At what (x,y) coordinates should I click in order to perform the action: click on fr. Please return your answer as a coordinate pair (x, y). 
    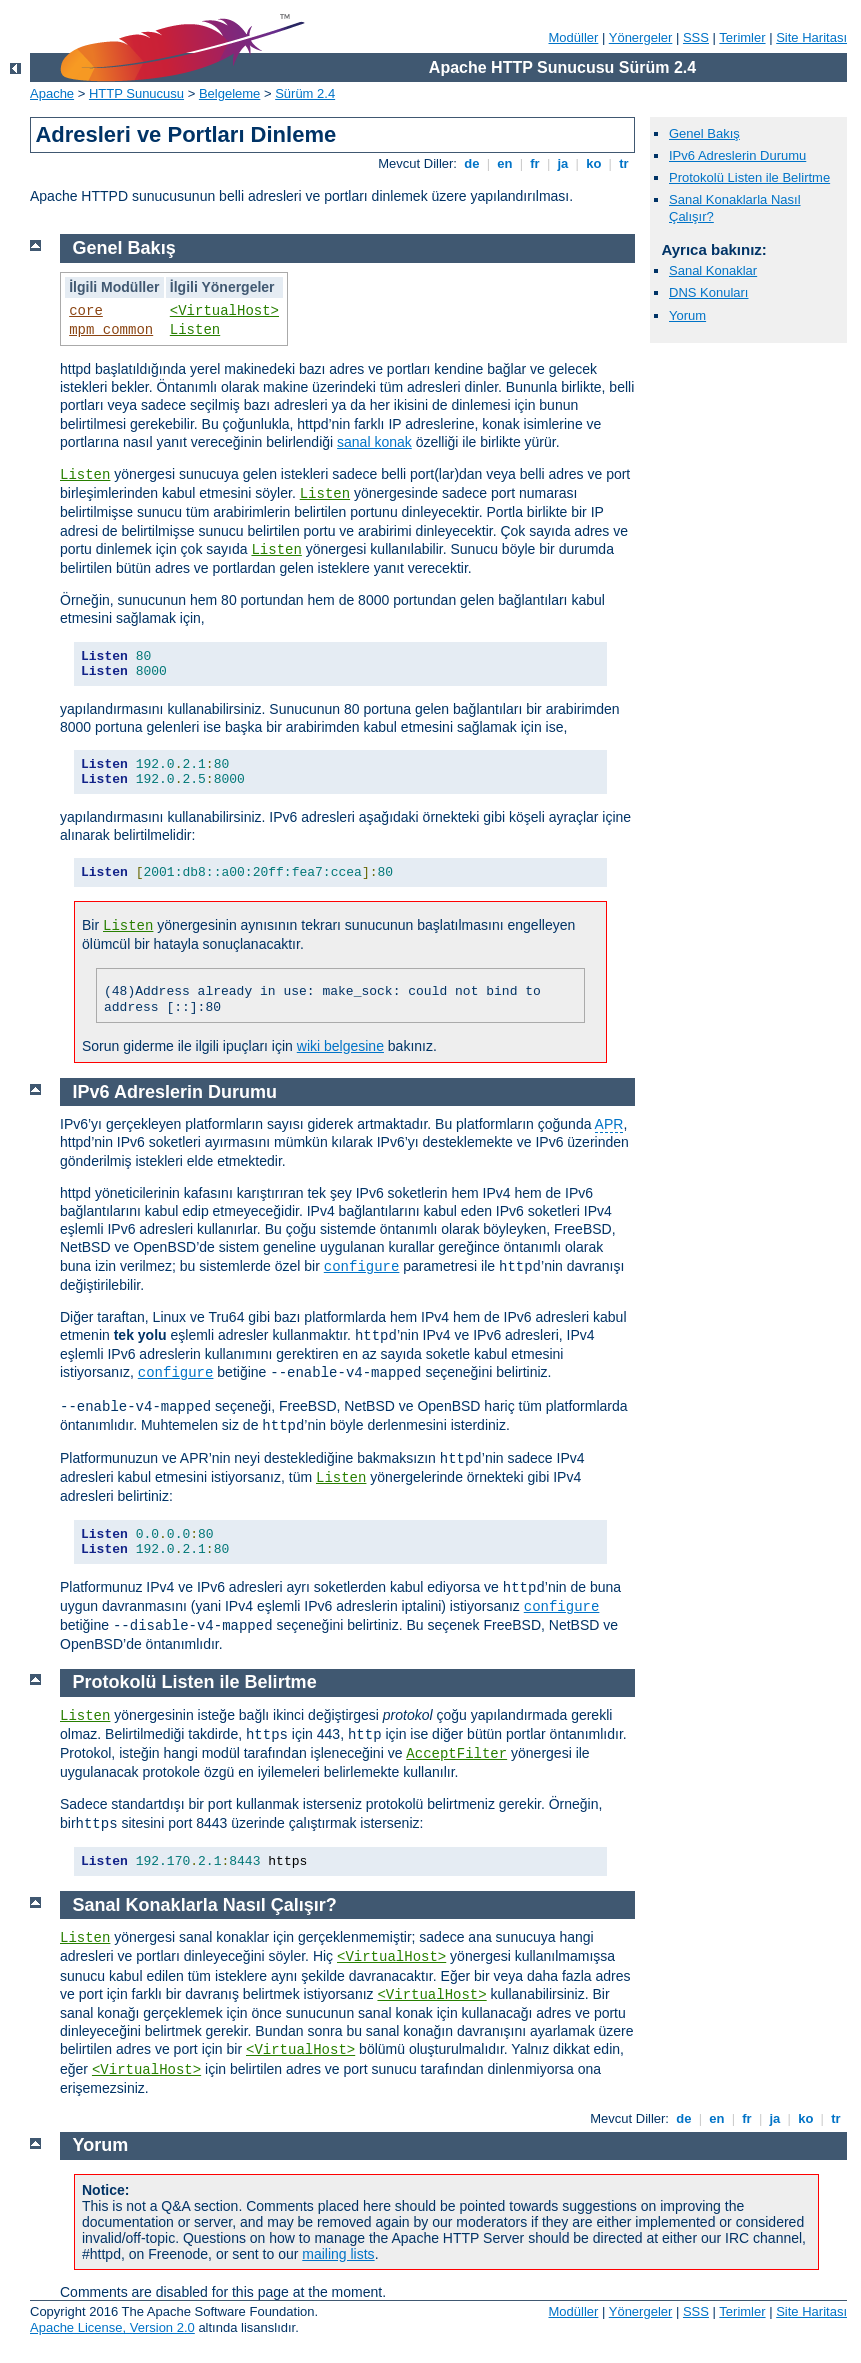
    Looking at the image, I should click on (535, 163).